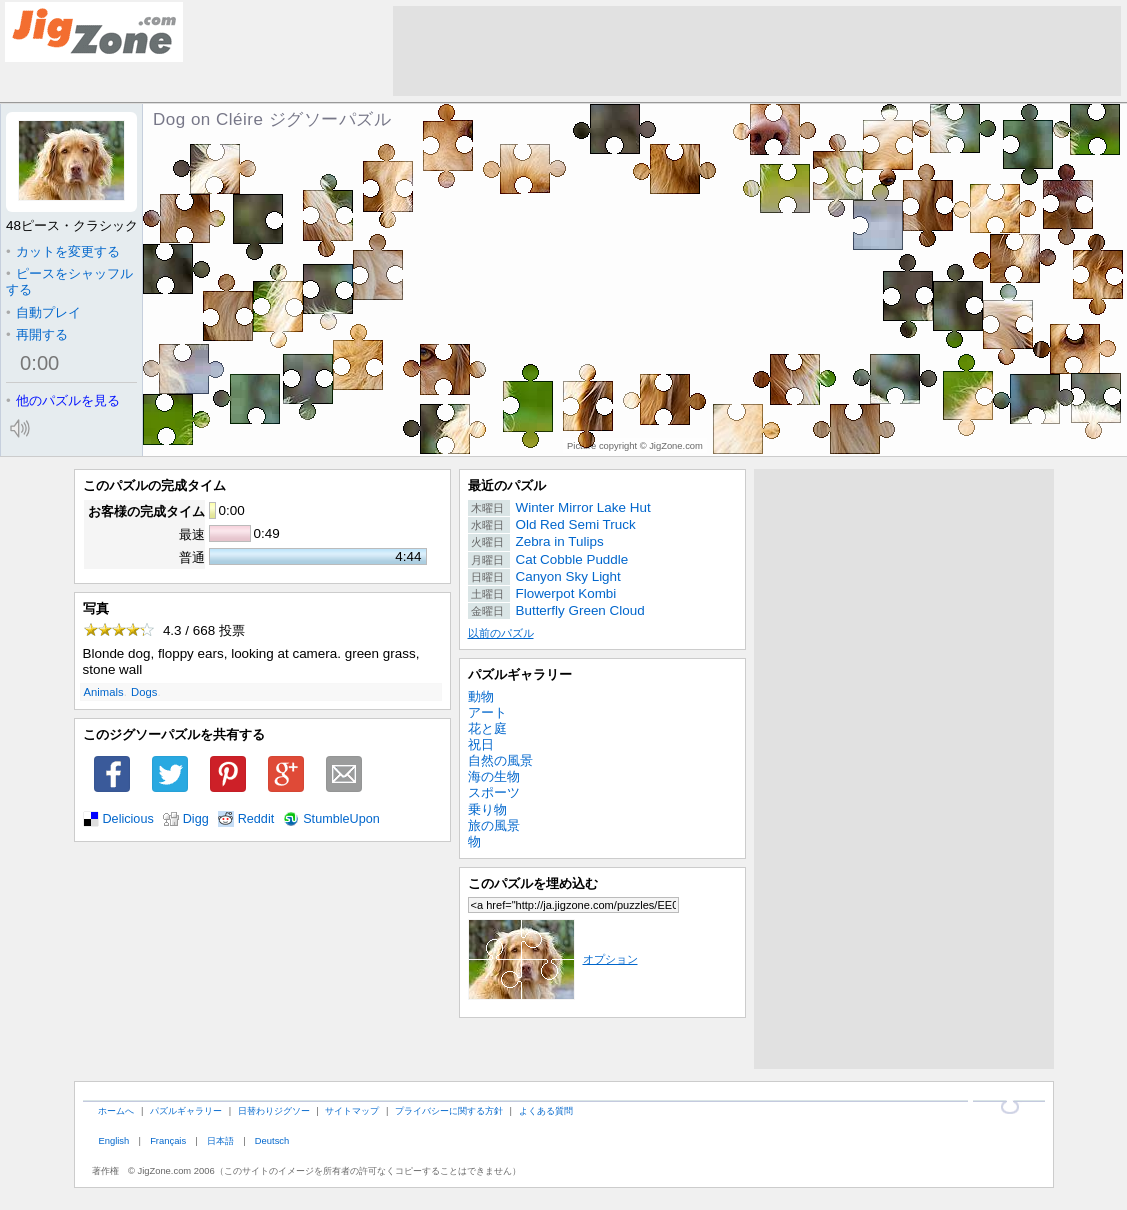 The width and height of the screenshot is (1127, 1210). Describe the element at coordinates (487, 809) in the screenshot. I see `乗り物` at that location.